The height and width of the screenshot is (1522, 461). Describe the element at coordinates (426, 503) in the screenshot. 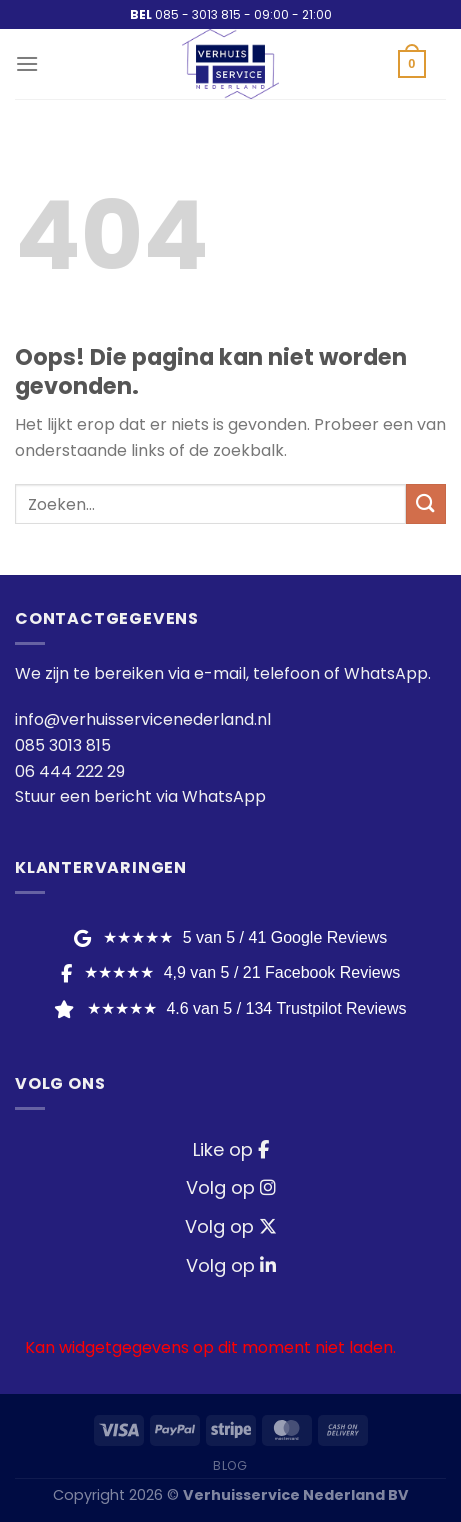

I see `[Verzenden]` at that location.